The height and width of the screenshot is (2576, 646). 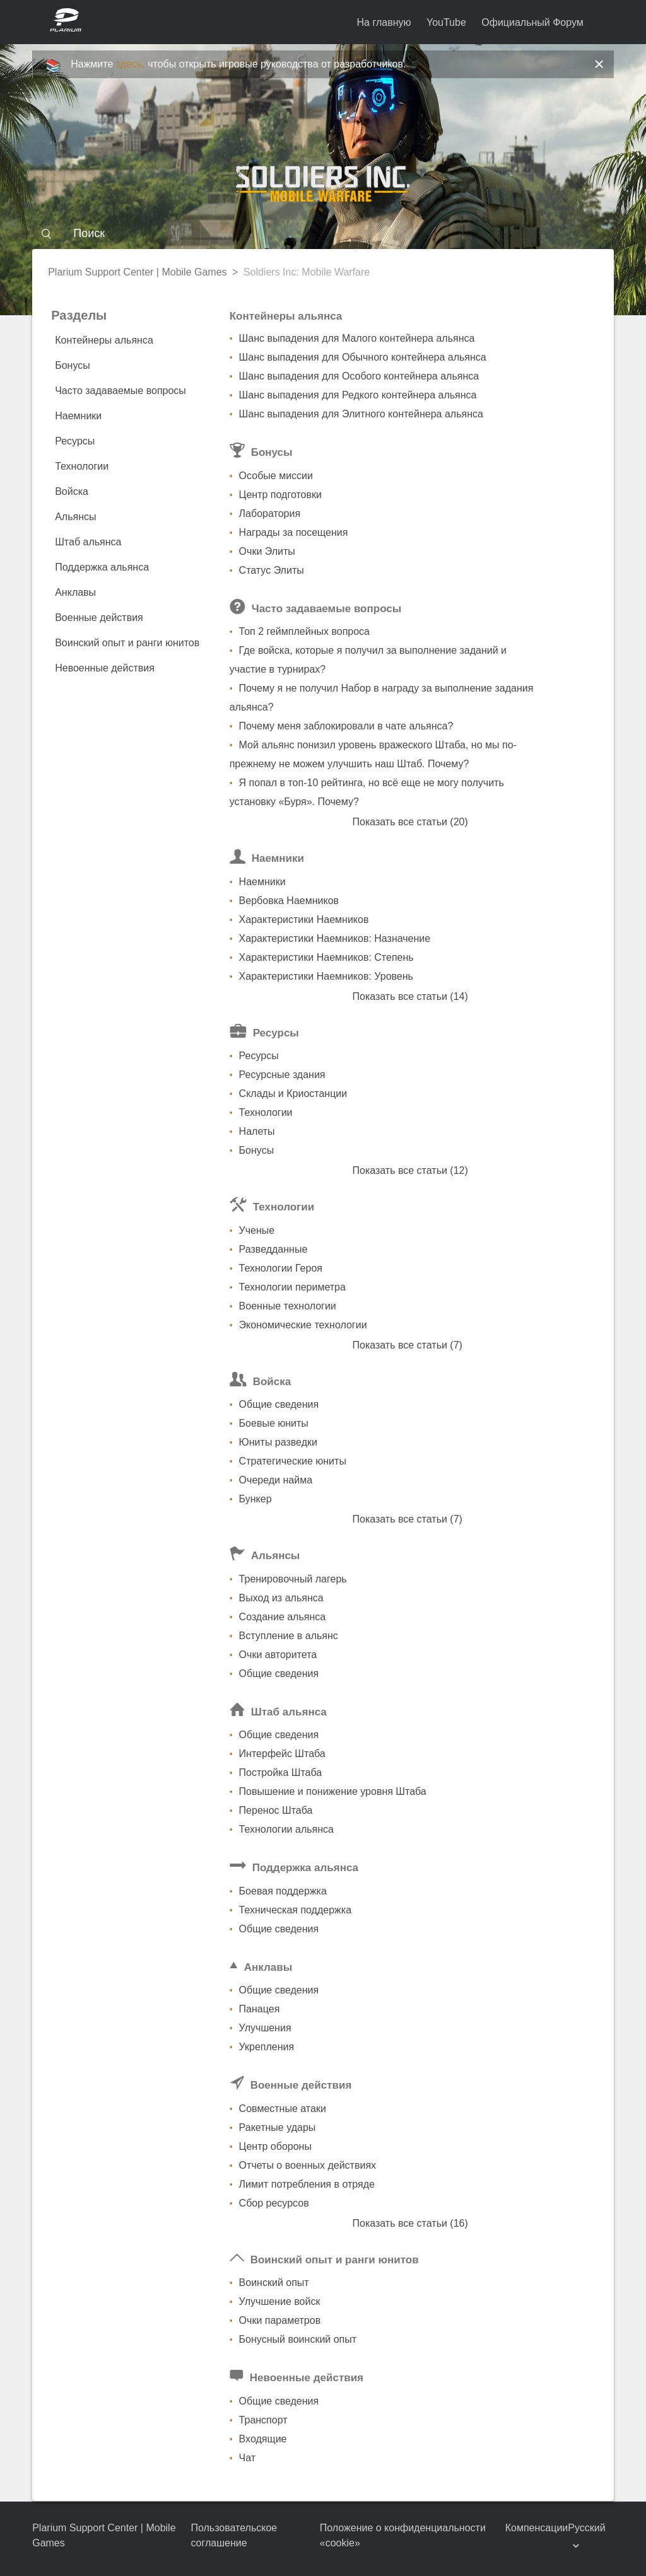 What do you see at coordinates (403, 2535) in the screenshot?
I see `Положение о конфиденциальности «cookie»` at bounding box center [403, 2535].